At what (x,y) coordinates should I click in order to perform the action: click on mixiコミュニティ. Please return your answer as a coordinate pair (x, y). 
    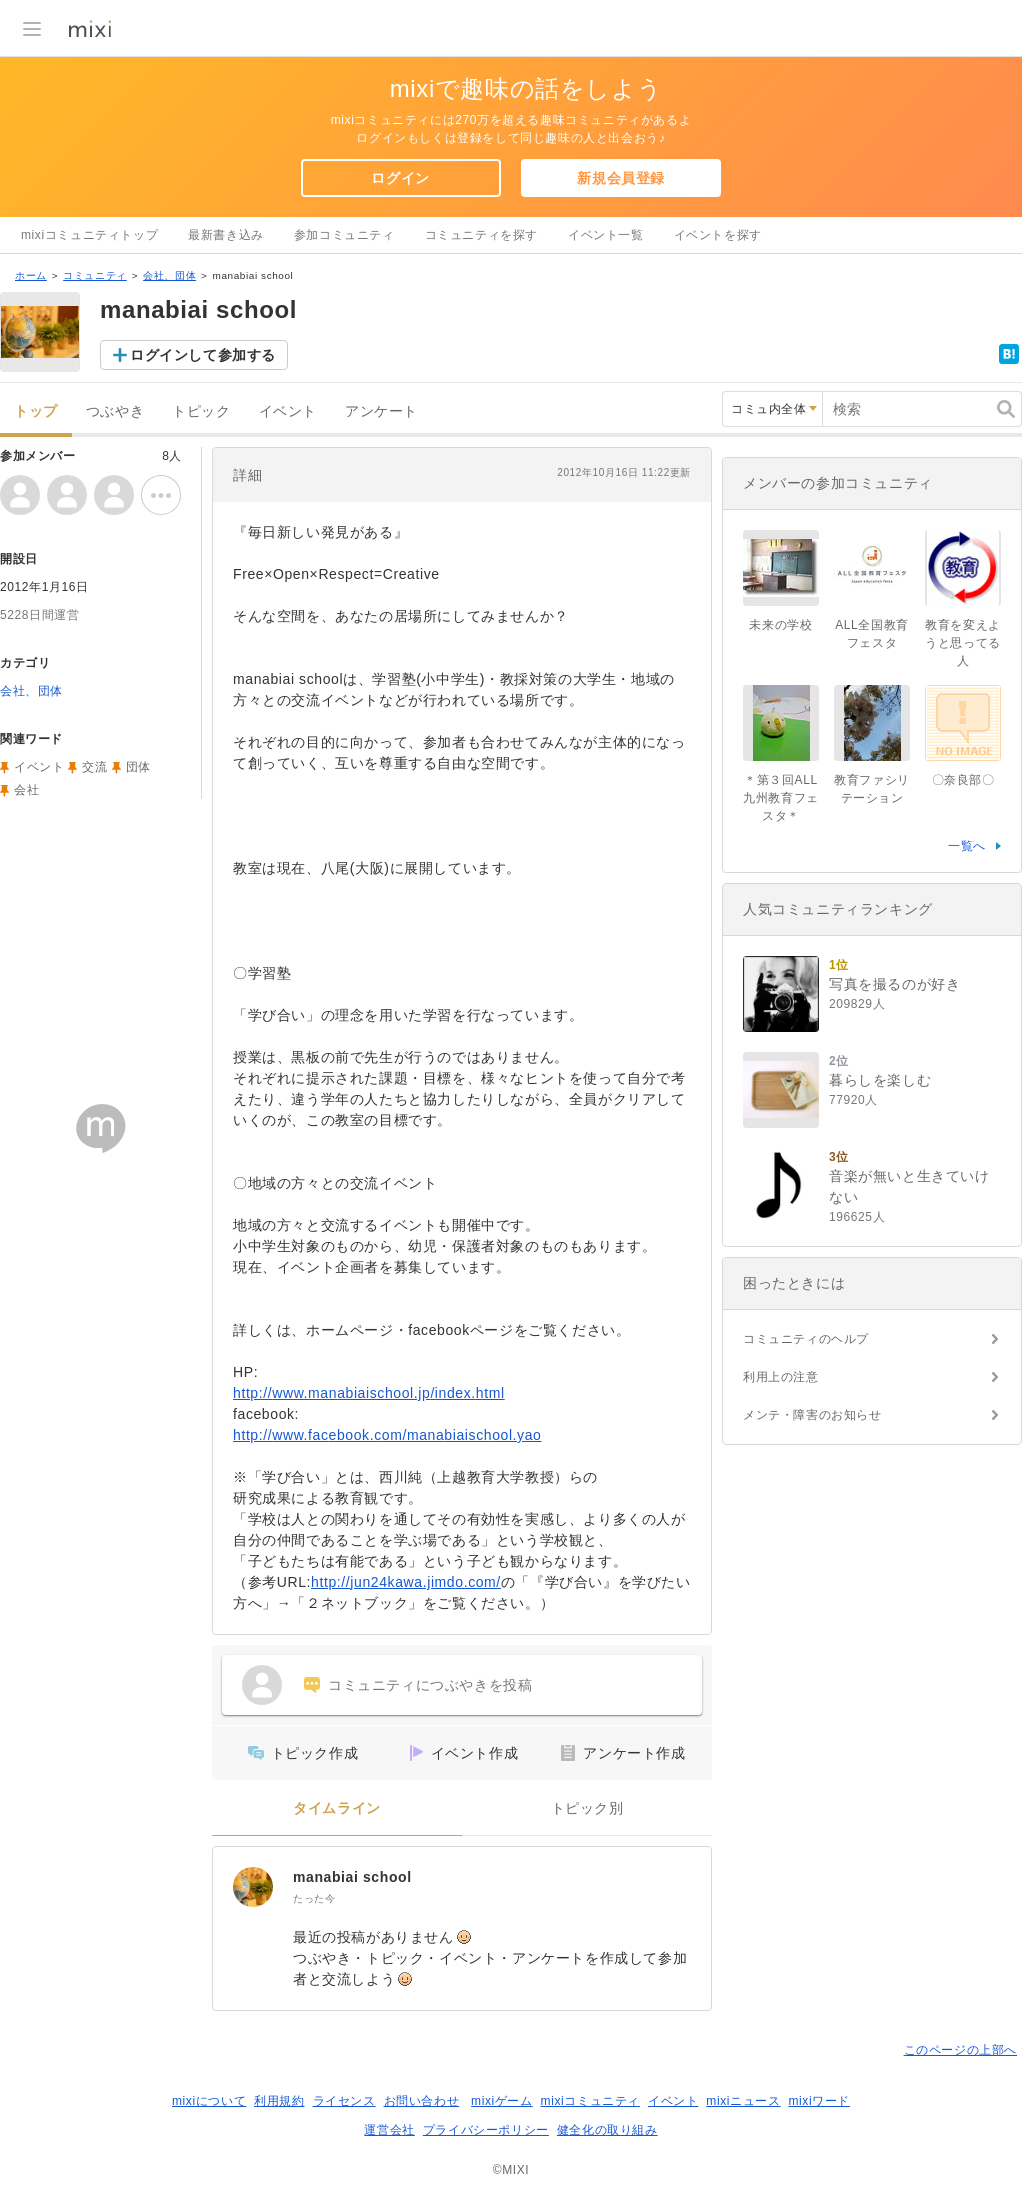
    Looking at the image, I should click on (590, 2101).